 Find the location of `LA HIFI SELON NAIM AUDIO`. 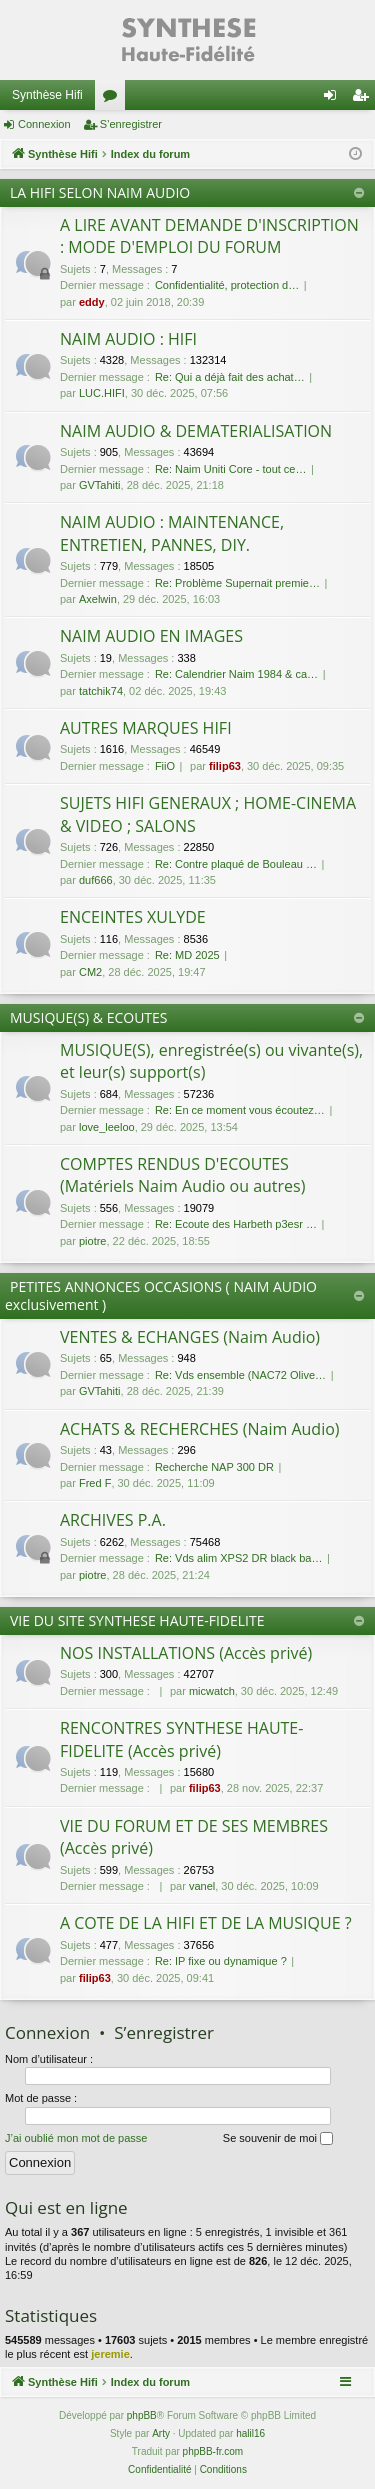

LA HIFI SELON NAIM AUDIO is located at coordinates (100, 192).